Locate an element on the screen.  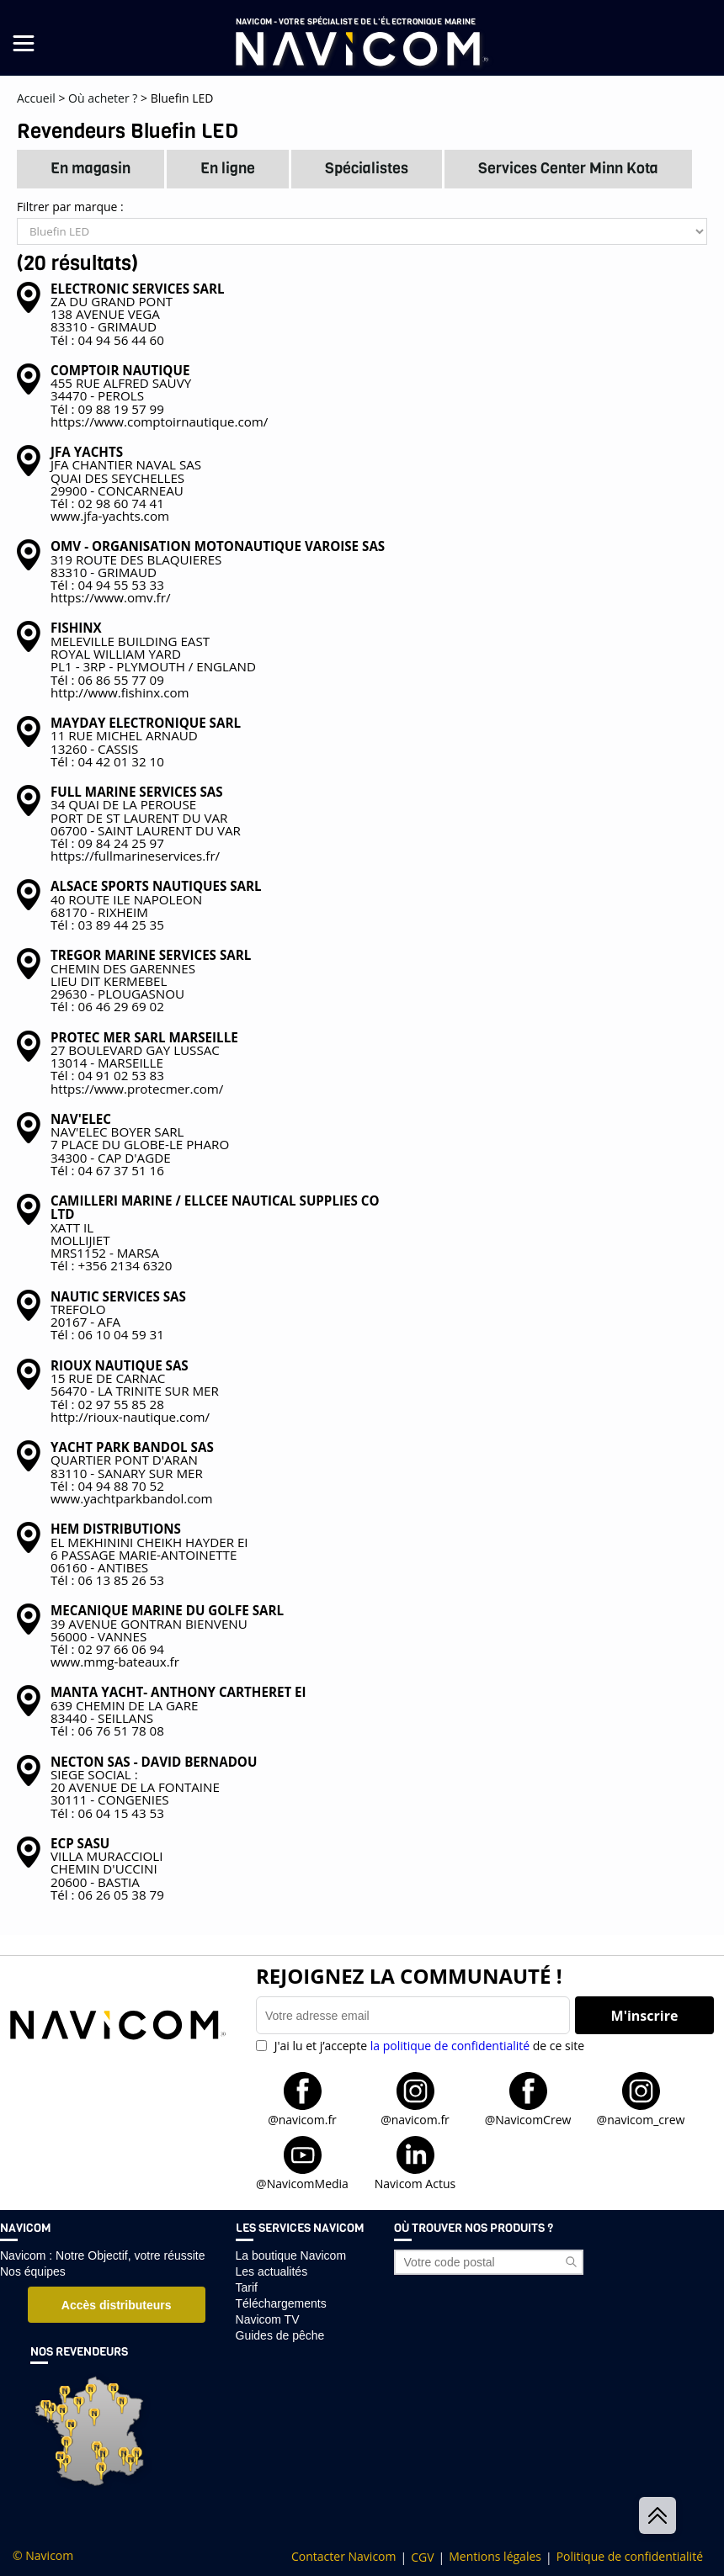
En ligne is located at coordinates (227, 168).